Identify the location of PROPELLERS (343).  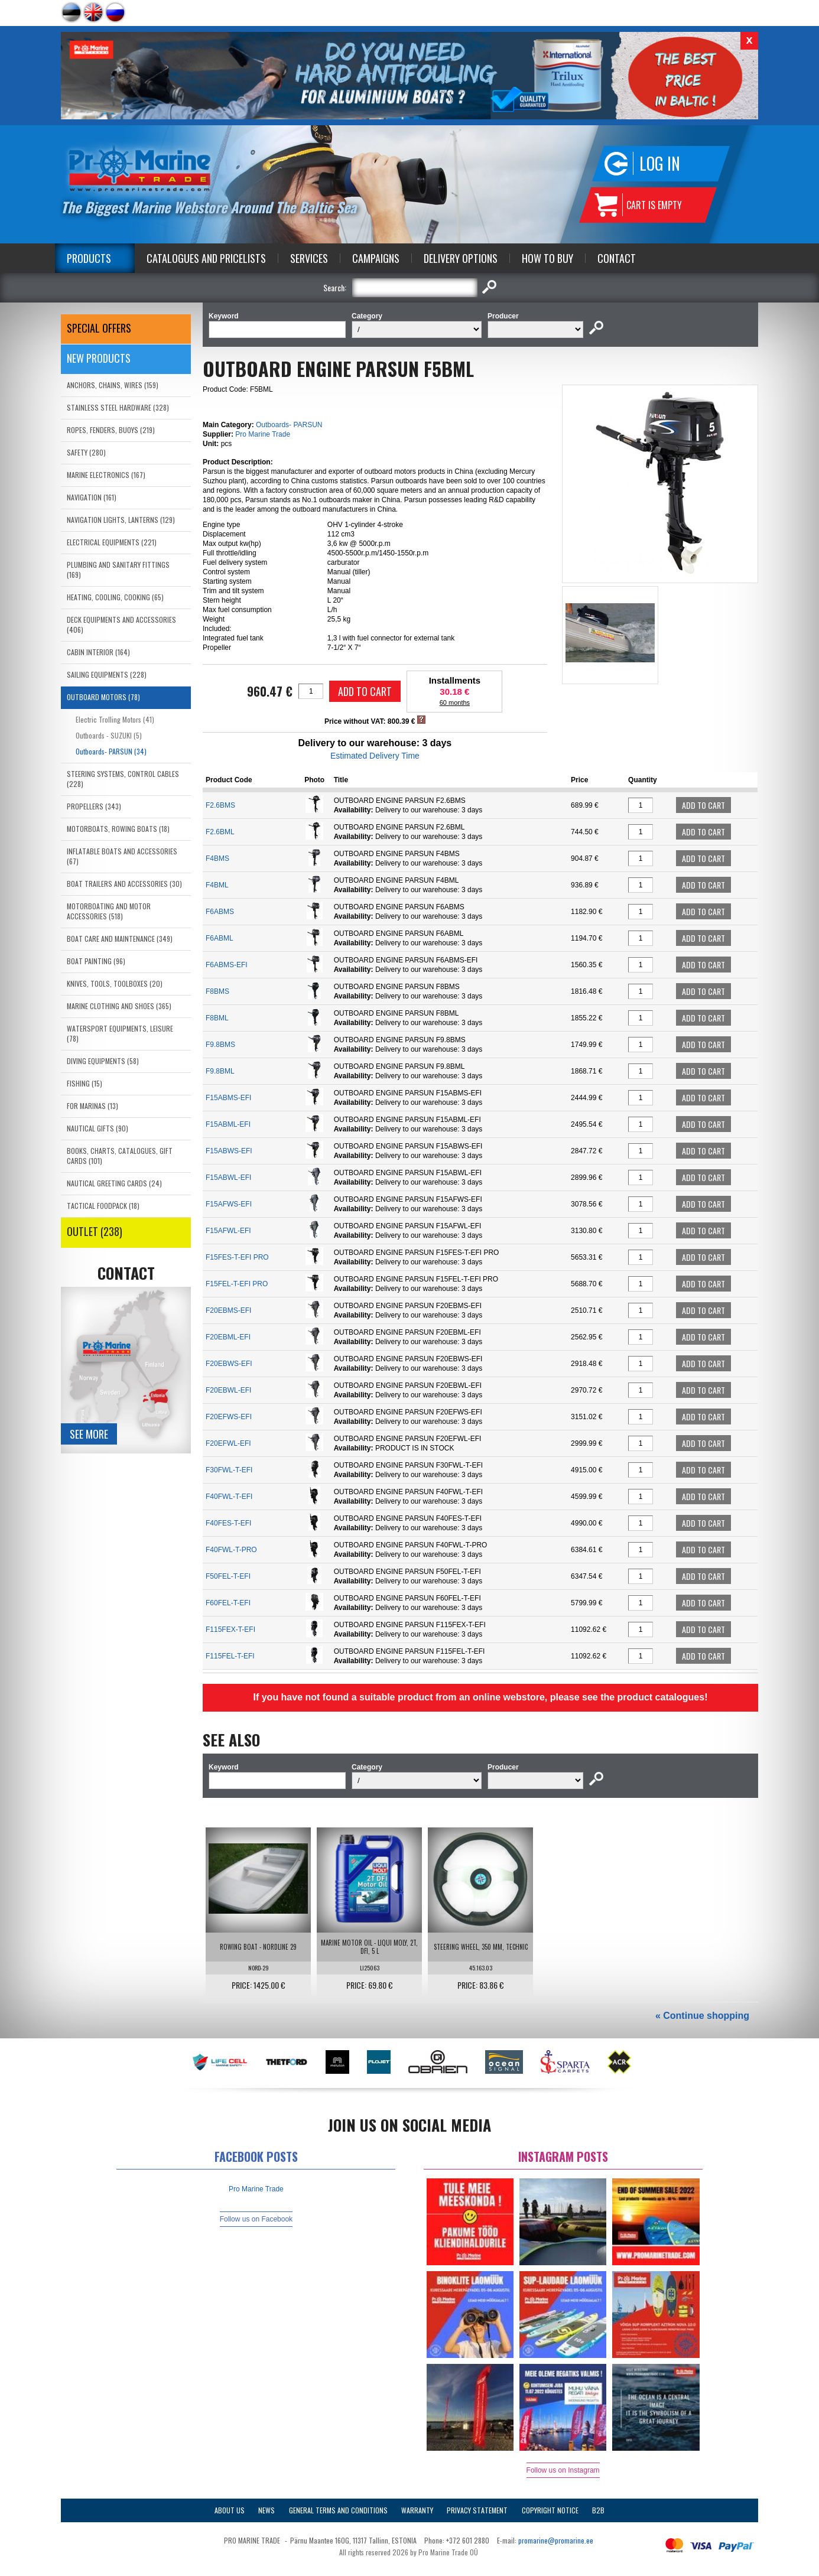
(94, 806).